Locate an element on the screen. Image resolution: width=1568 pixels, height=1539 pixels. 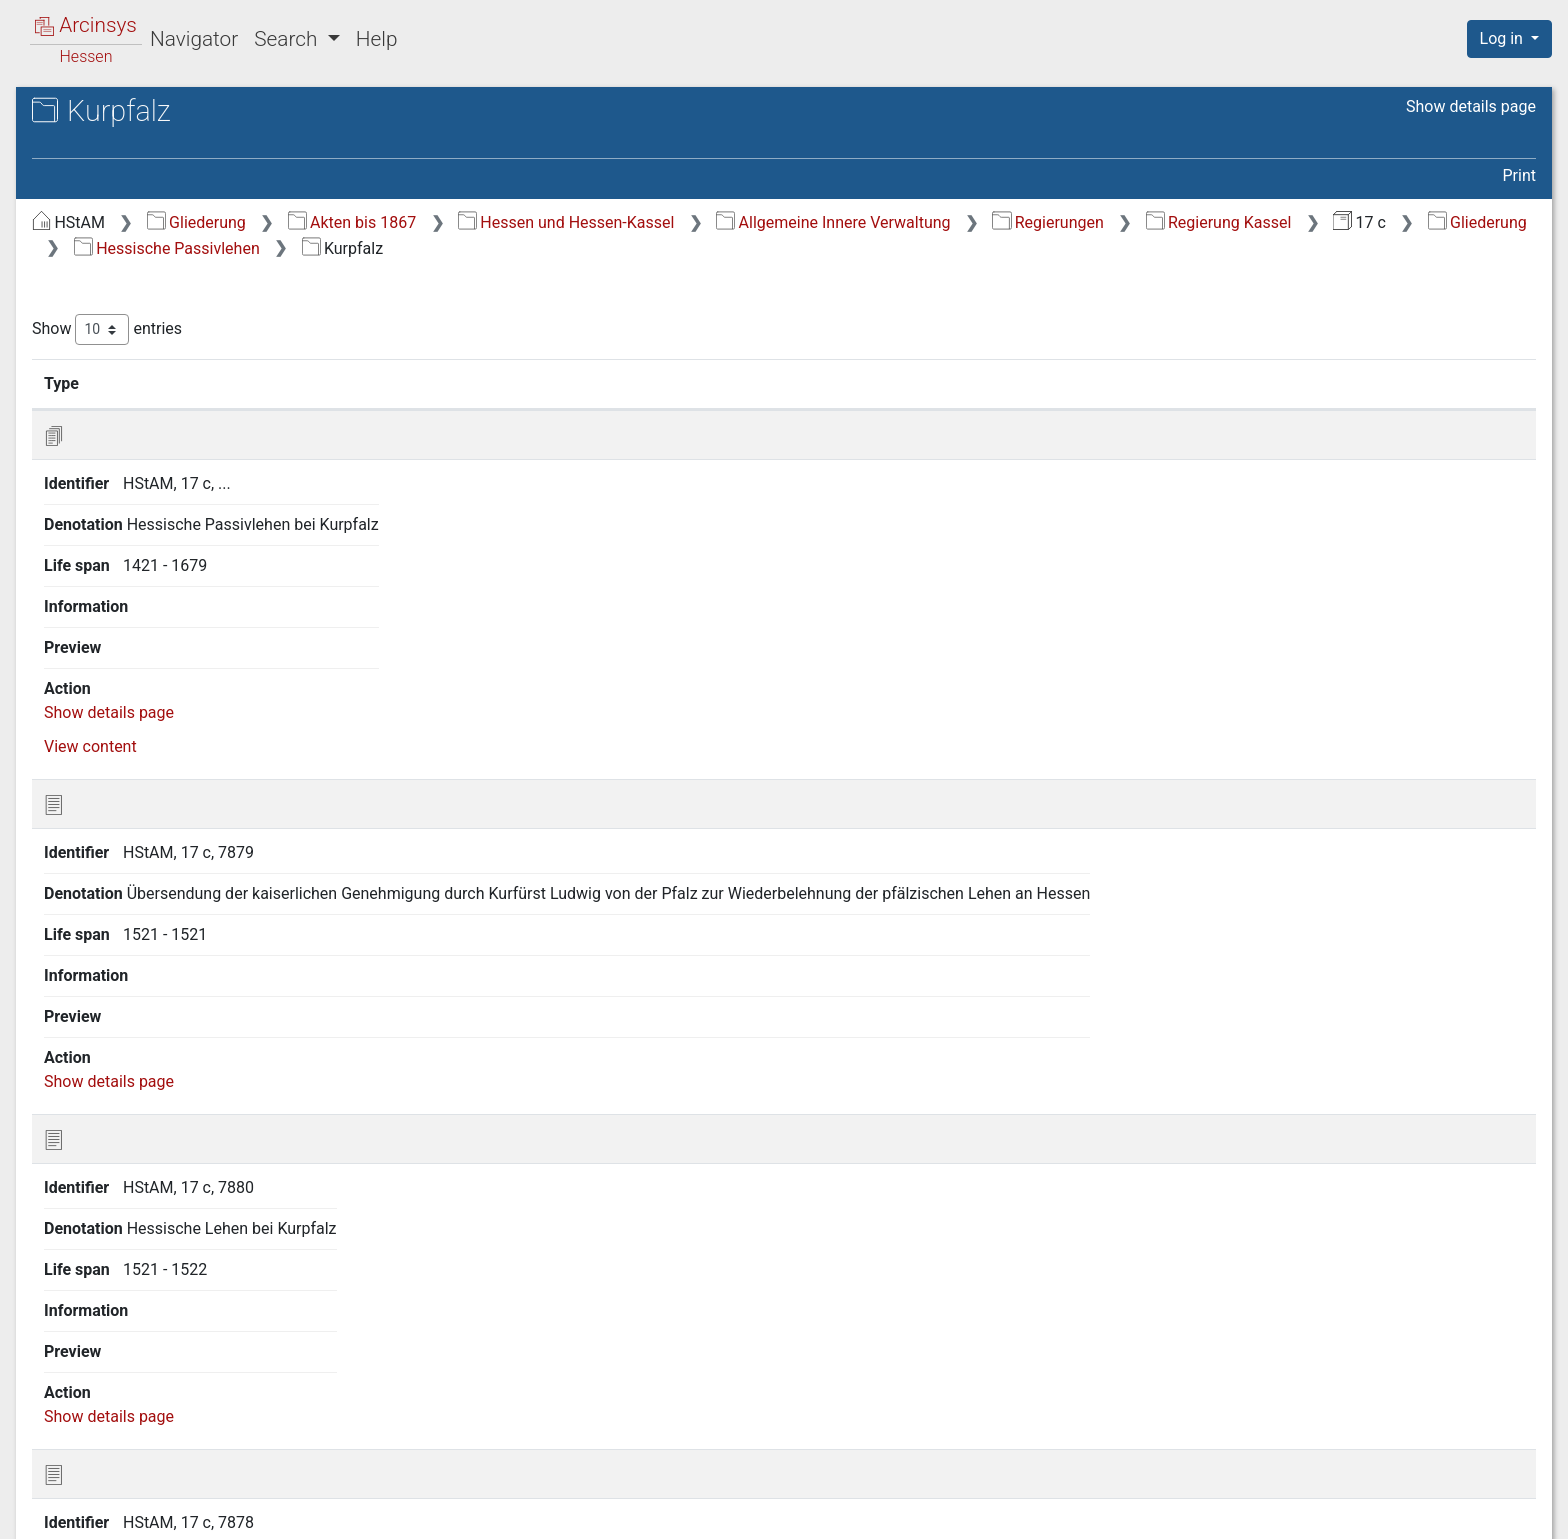
Show entries is located at coordinates (443, 329).